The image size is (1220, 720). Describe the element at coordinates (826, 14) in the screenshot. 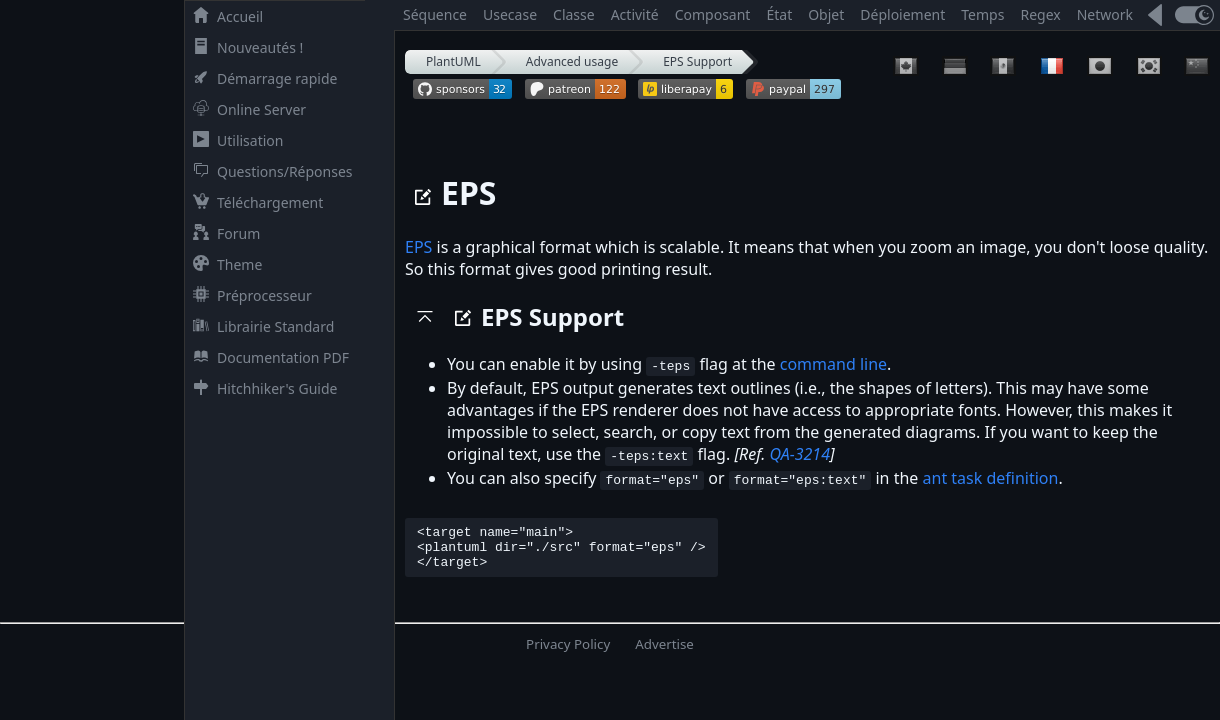

I see `Objet` at that location.